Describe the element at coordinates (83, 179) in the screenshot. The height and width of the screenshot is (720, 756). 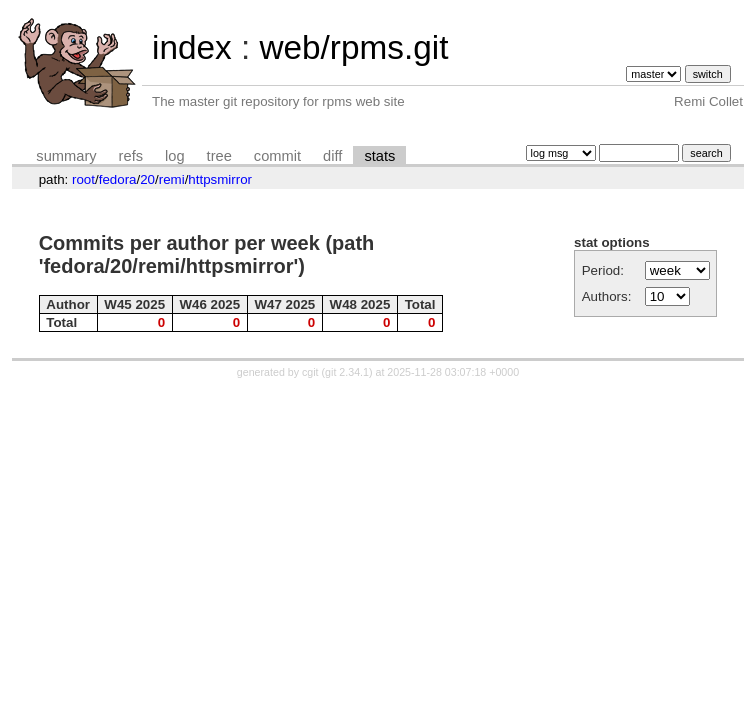
I see `root` at that location.